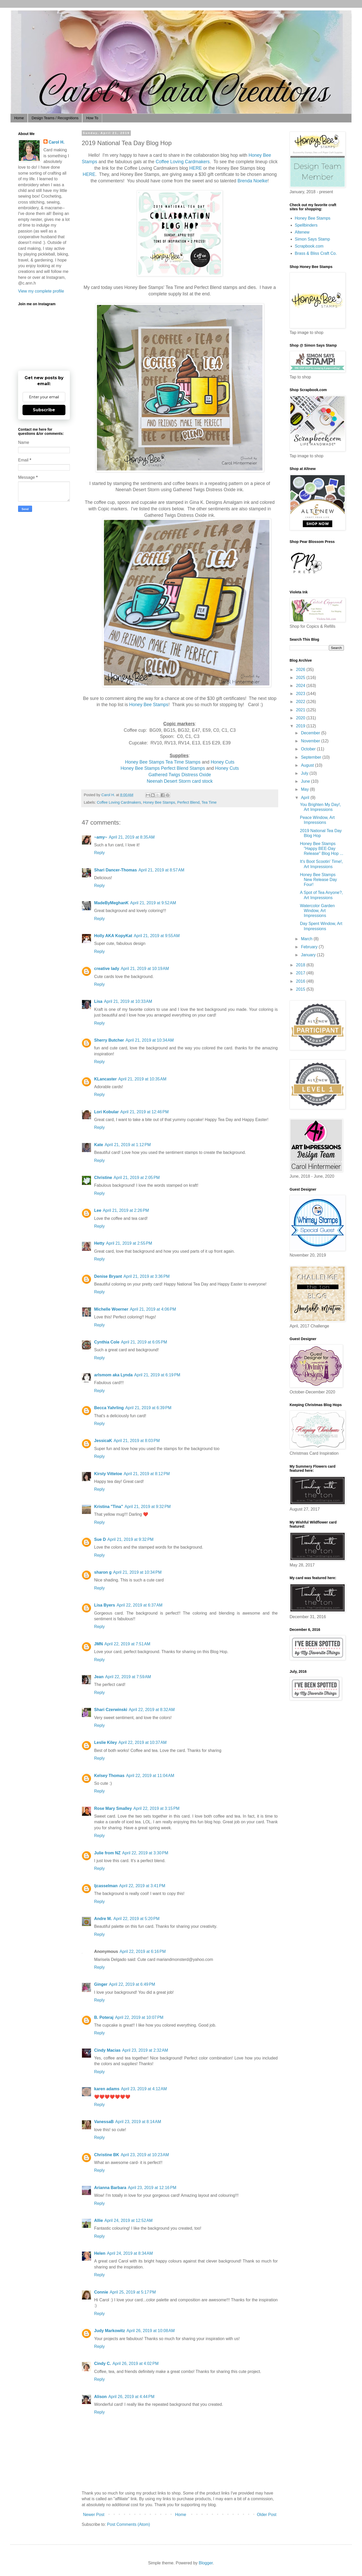  I want to click on Honey Bee Stamps New Release Day Four!, so click(318, 879).